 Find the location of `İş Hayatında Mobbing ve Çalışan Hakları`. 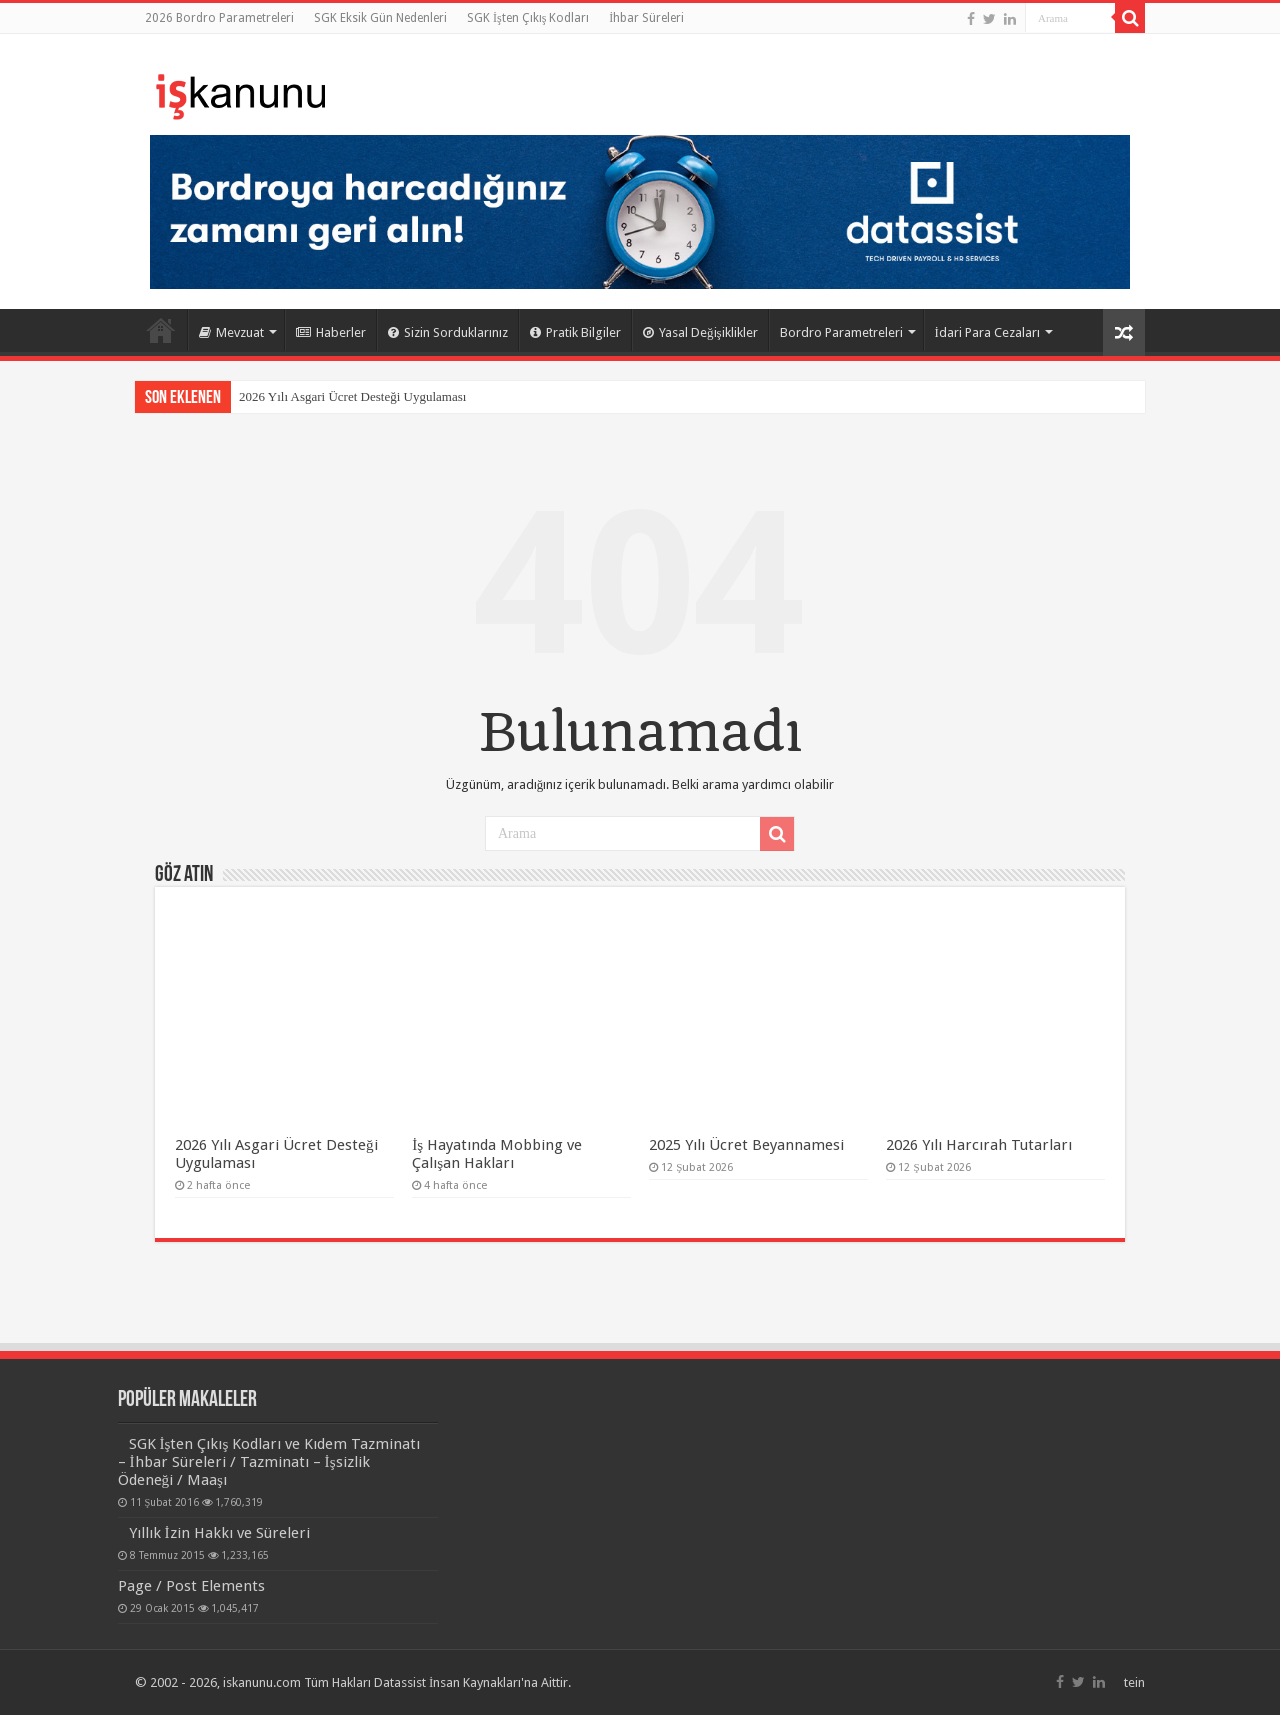

İş Hayatında Mobbing ve Çalışan Hakları is located at coordinates (497, 1154).